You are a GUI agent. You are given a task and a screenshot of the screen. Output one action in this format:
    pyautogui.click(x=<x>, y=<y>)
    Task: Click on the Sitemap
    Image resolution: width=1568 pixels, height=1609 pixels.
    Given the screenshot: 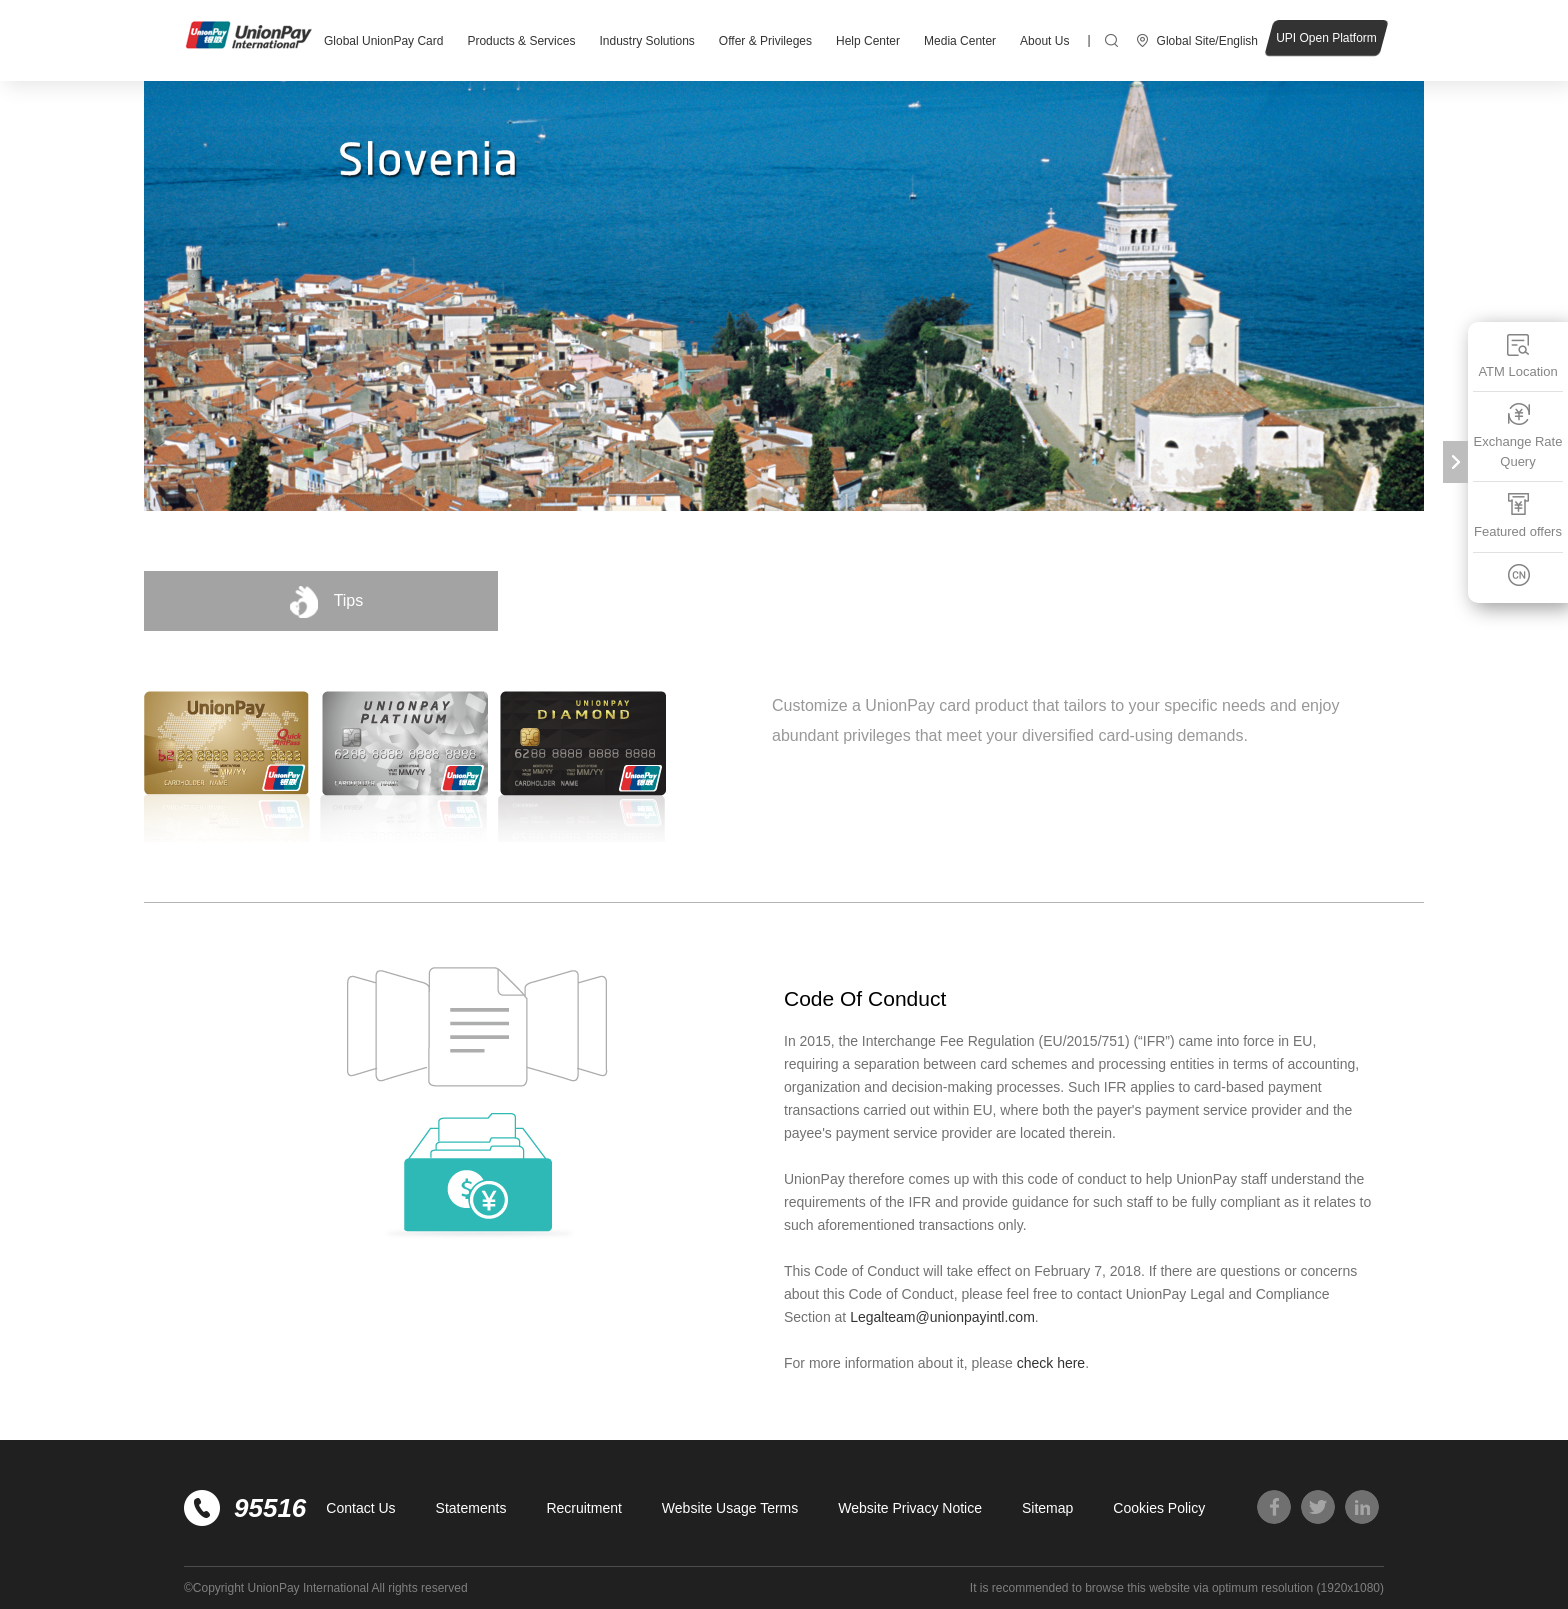 What is the action you would take?
    pyautogui.click(x=1047, y=1508)
    